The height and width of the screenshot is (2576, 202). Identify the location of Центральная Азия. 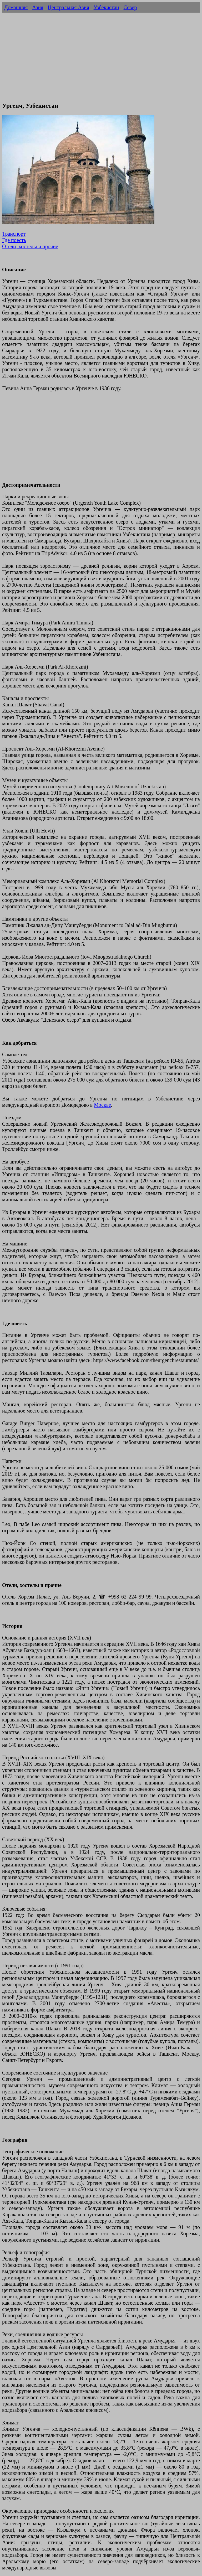
(68, 7).